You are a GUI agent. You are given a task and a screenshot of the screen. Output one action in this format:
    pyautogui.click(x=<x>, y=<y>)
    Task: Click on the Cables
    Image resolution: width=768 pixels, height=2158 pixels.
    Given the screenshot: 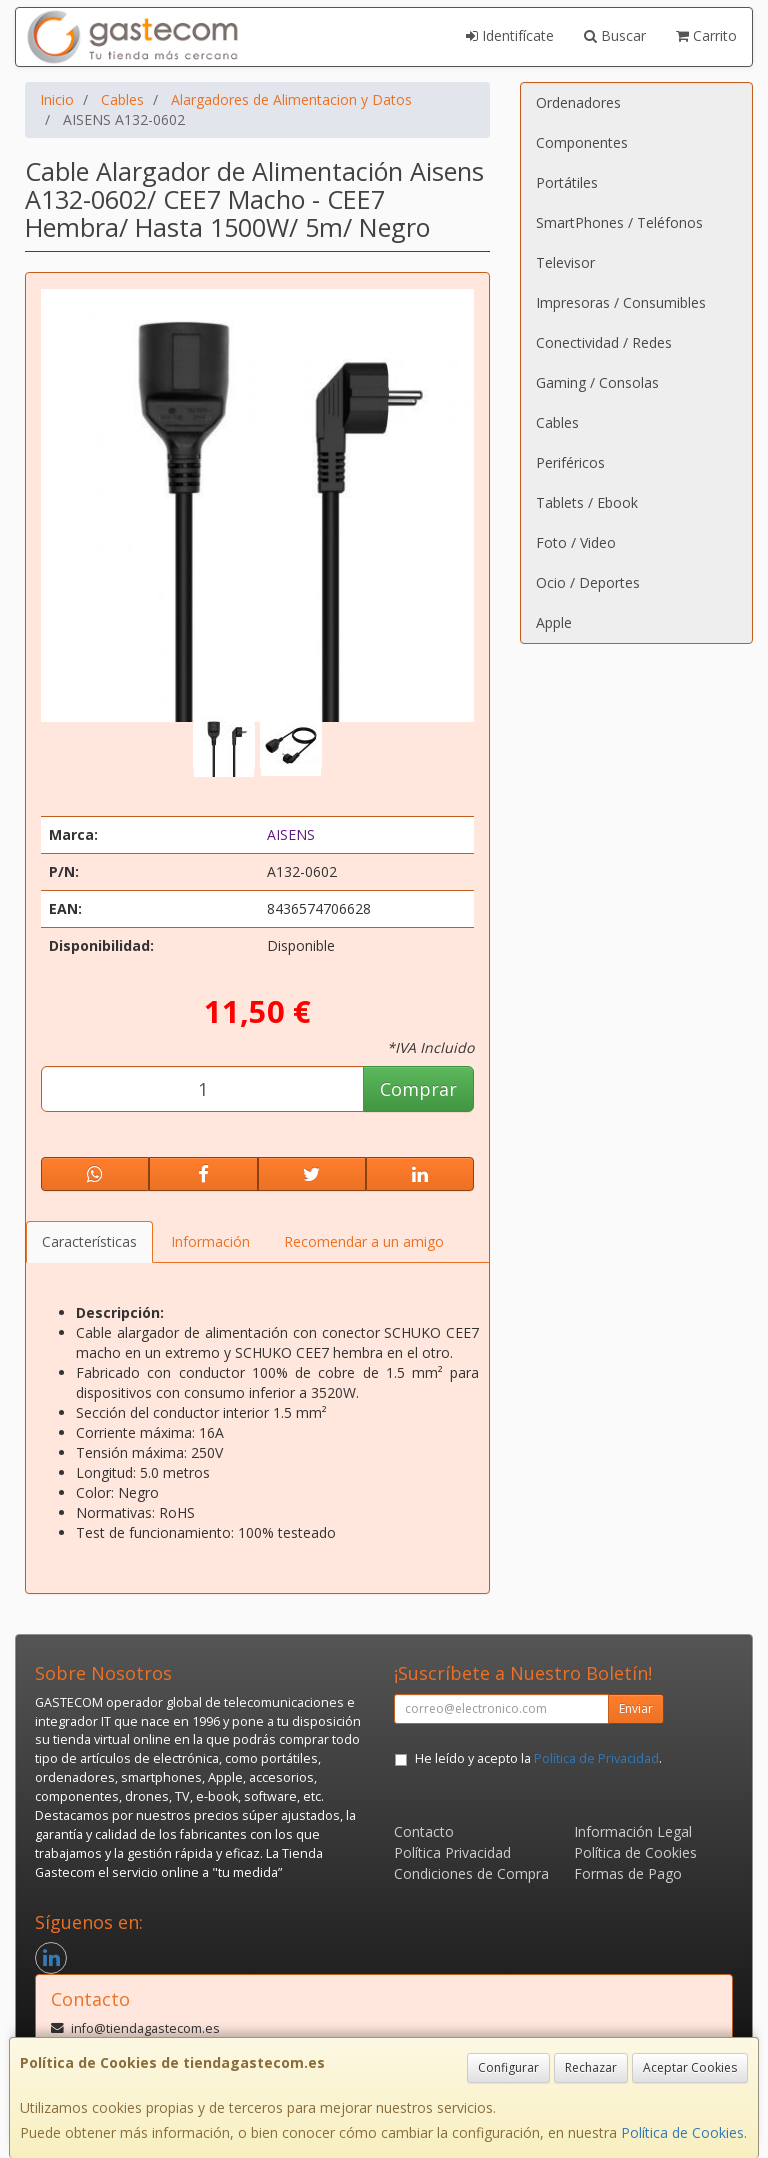 What is the action you would take?
    pyautogui.click(x=557, y=422)
    